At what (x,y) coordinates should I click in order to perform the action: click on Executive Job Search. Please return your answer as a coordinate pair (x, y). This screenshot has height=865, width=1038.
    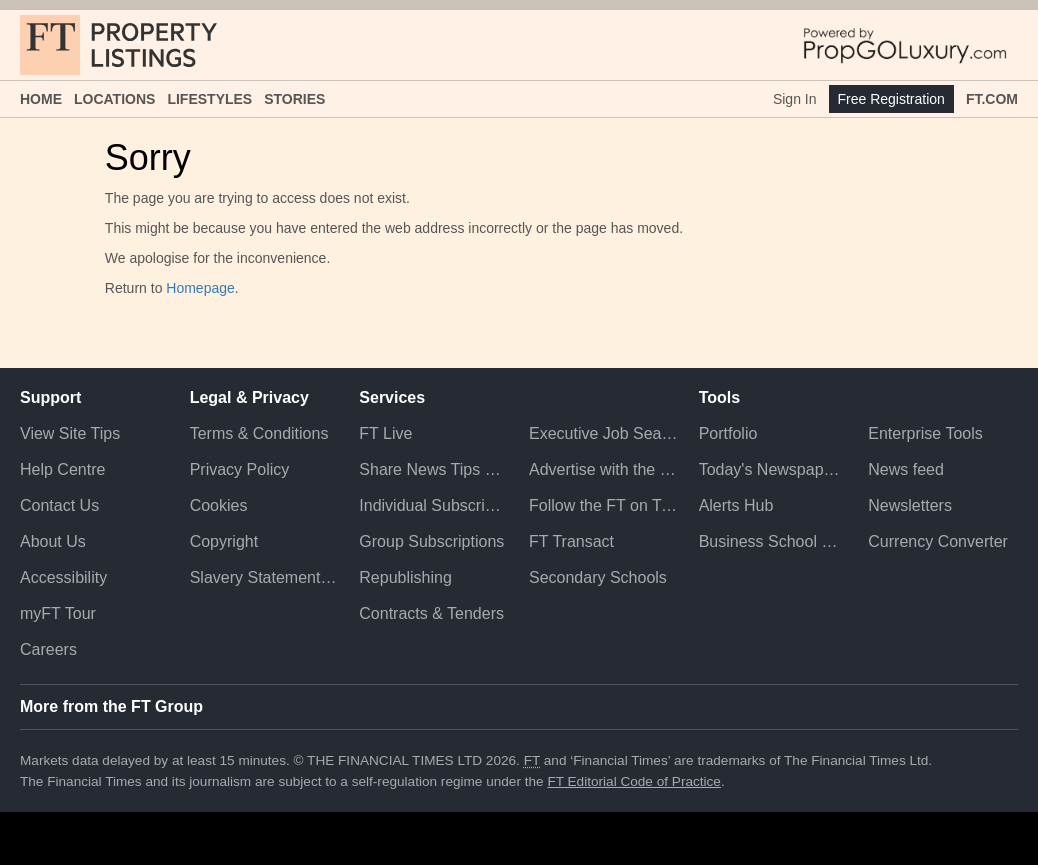
    Looking at the image, I should click on (604, 433).